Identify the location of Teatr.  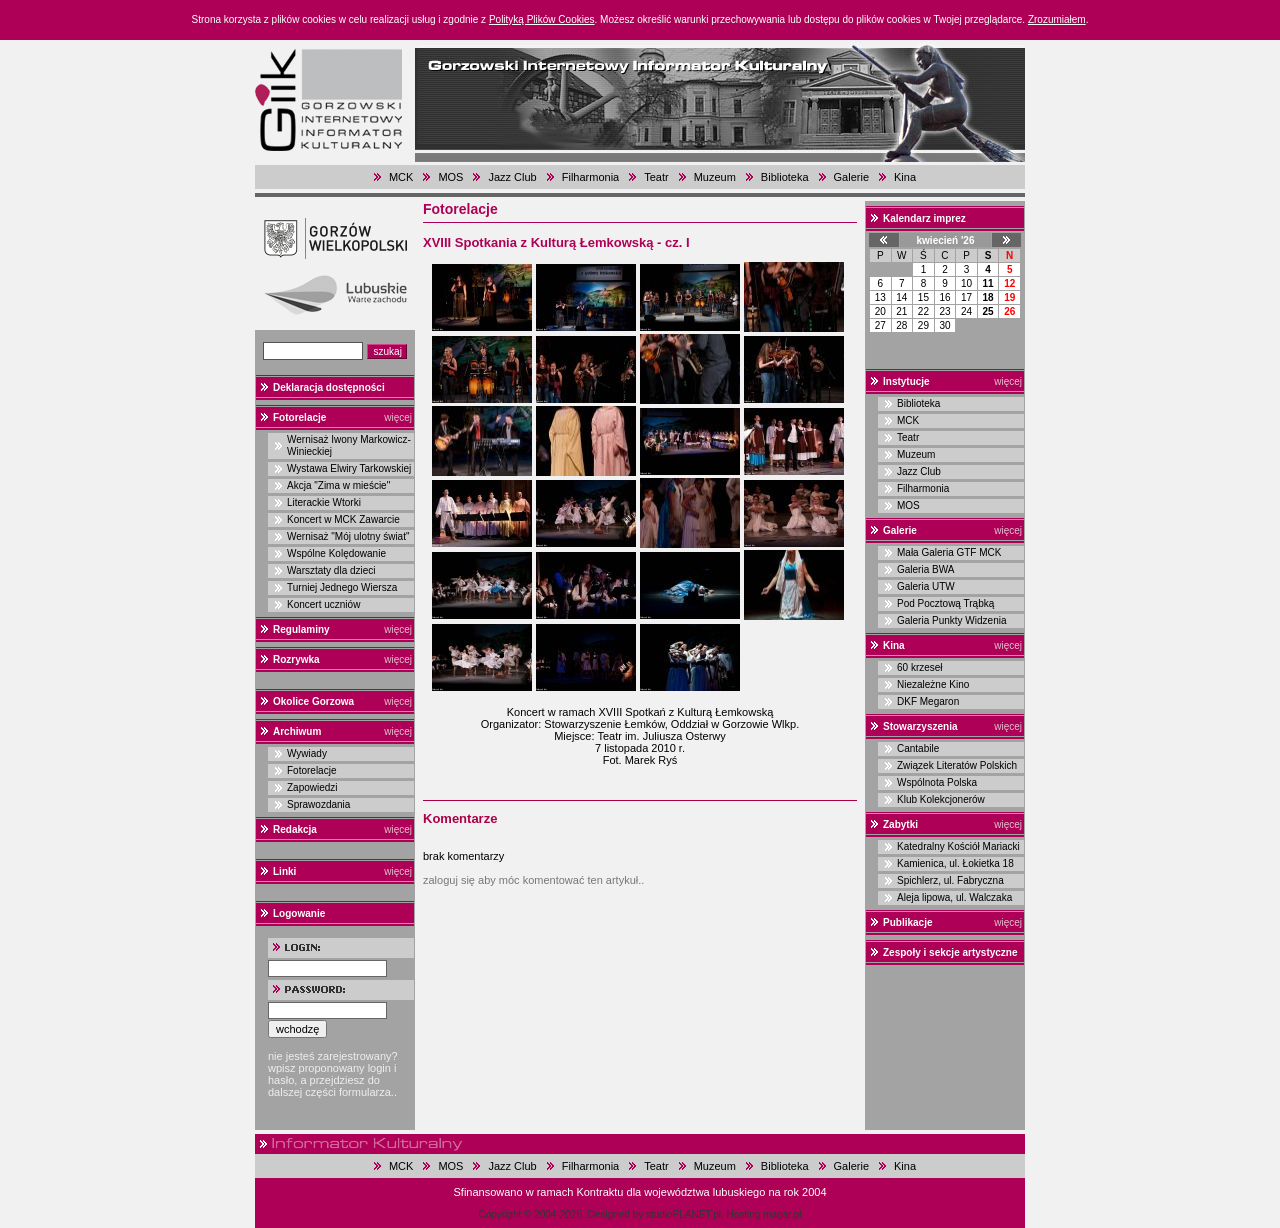
(656, 177).